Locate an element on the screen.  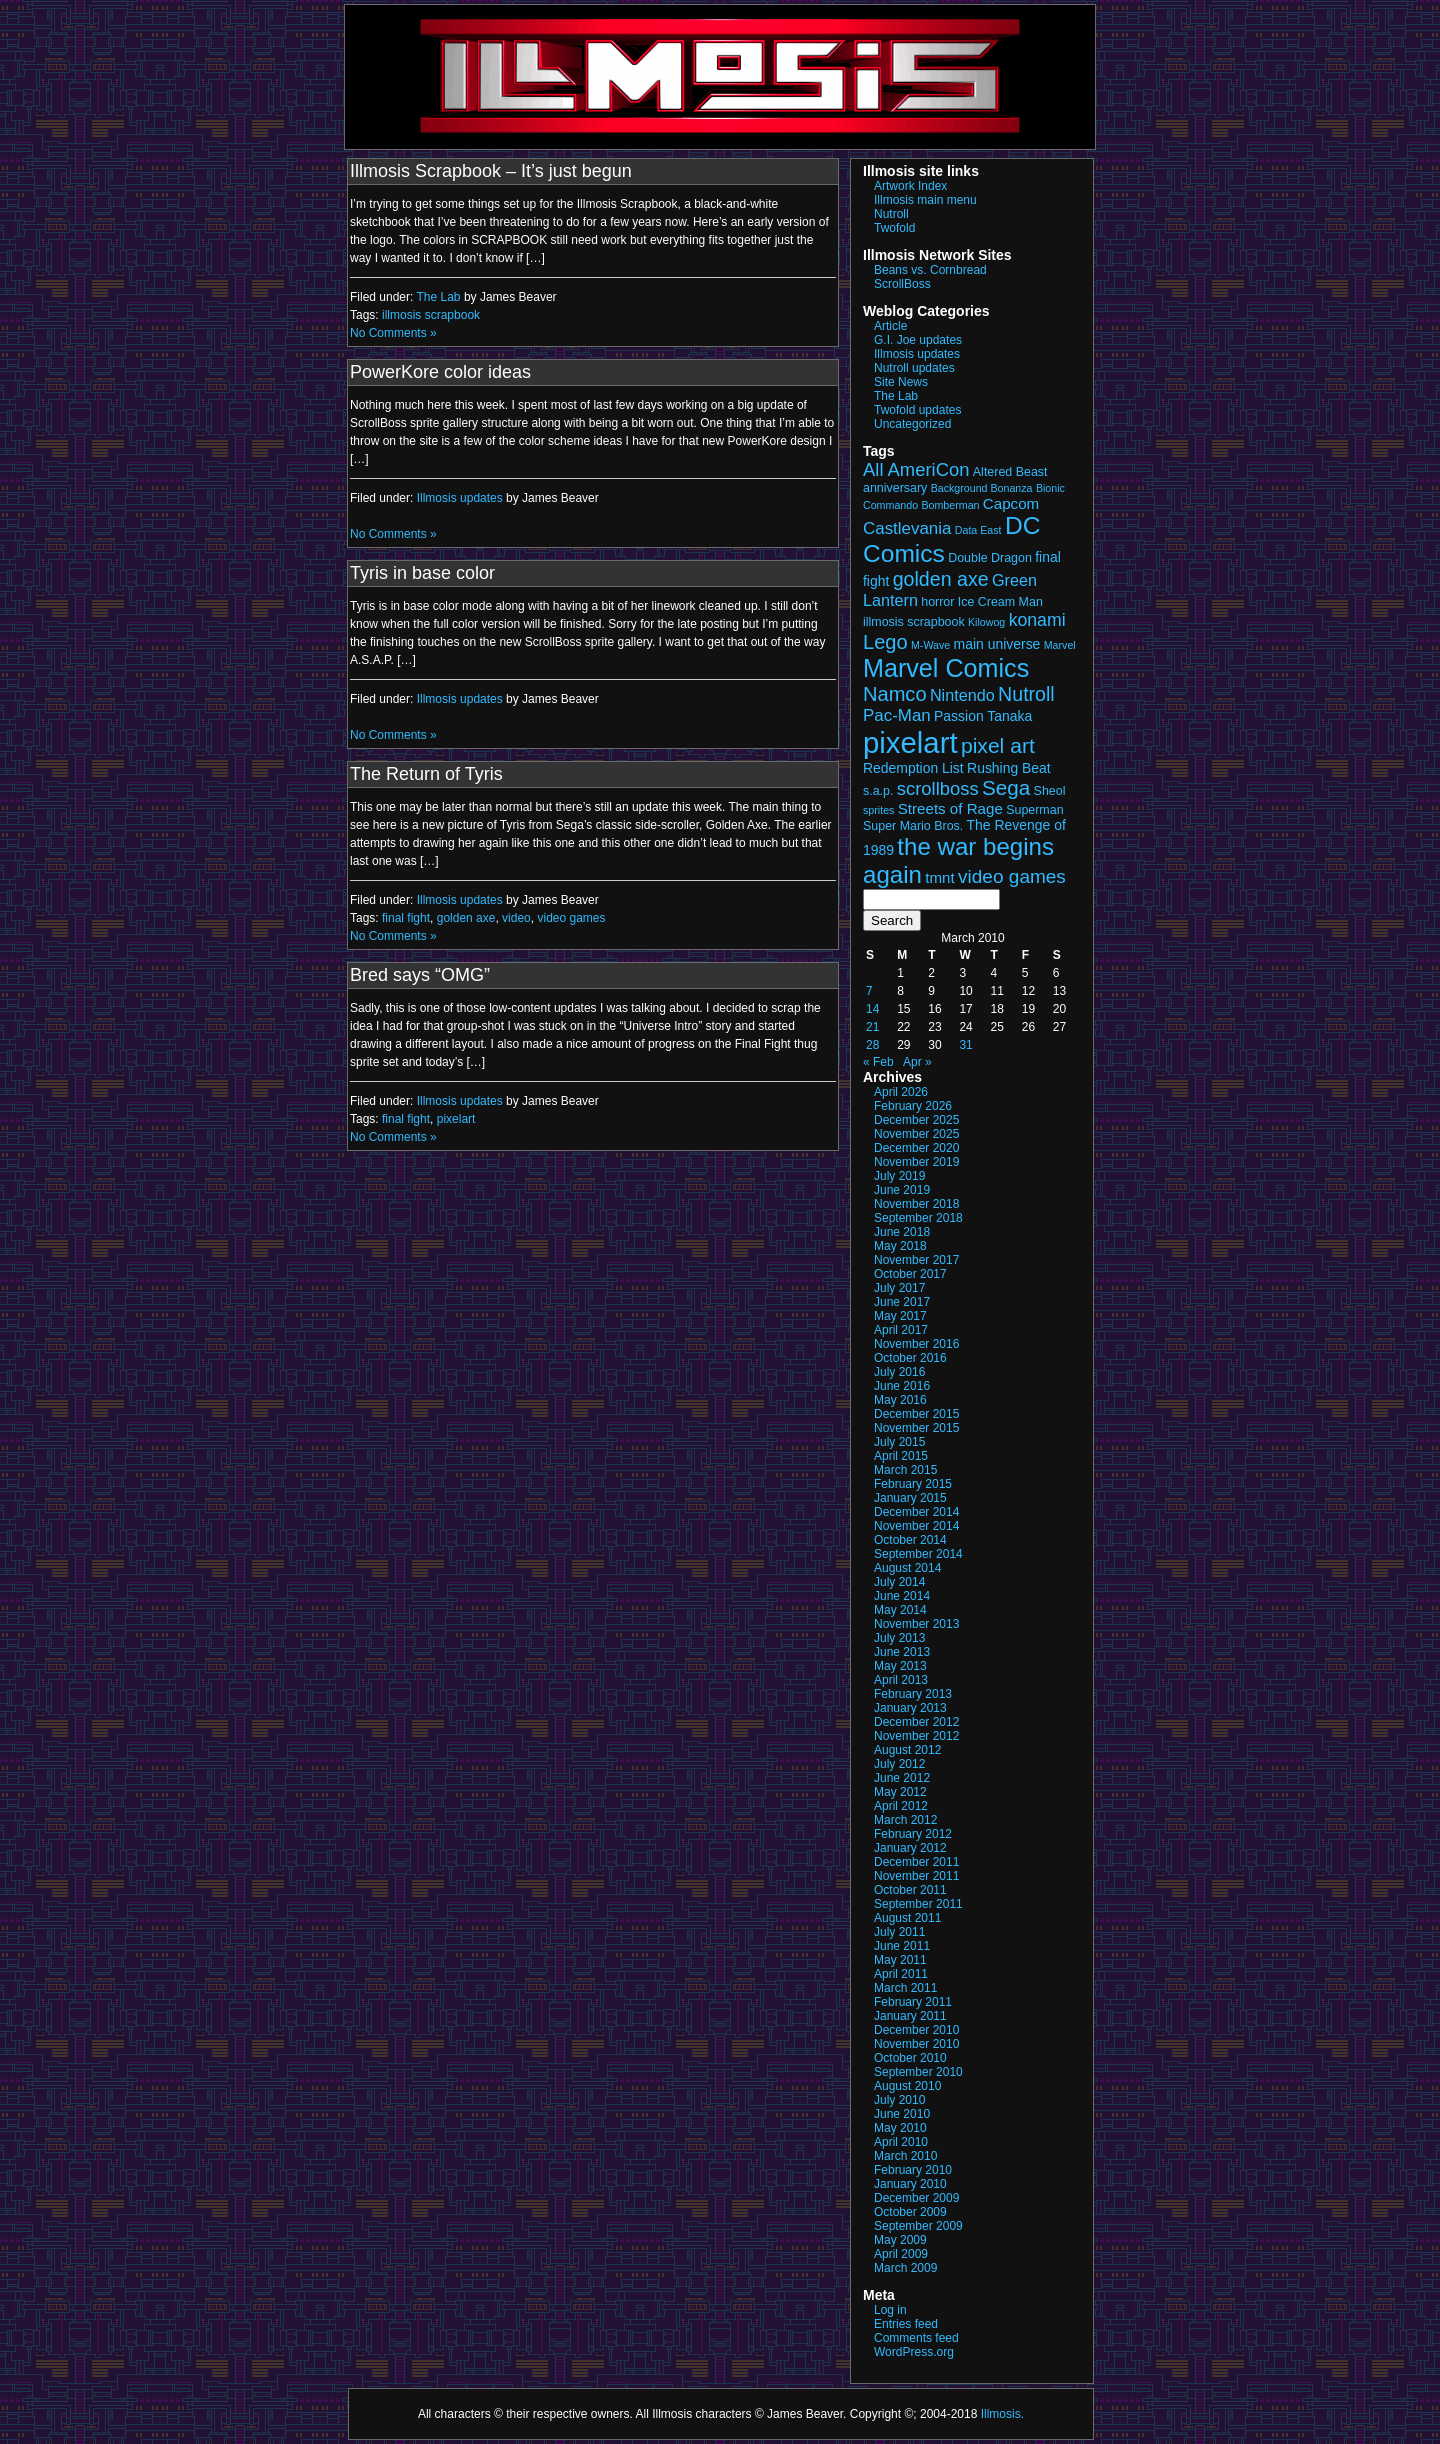
April 2011 is located at coordinates (901, 1974).